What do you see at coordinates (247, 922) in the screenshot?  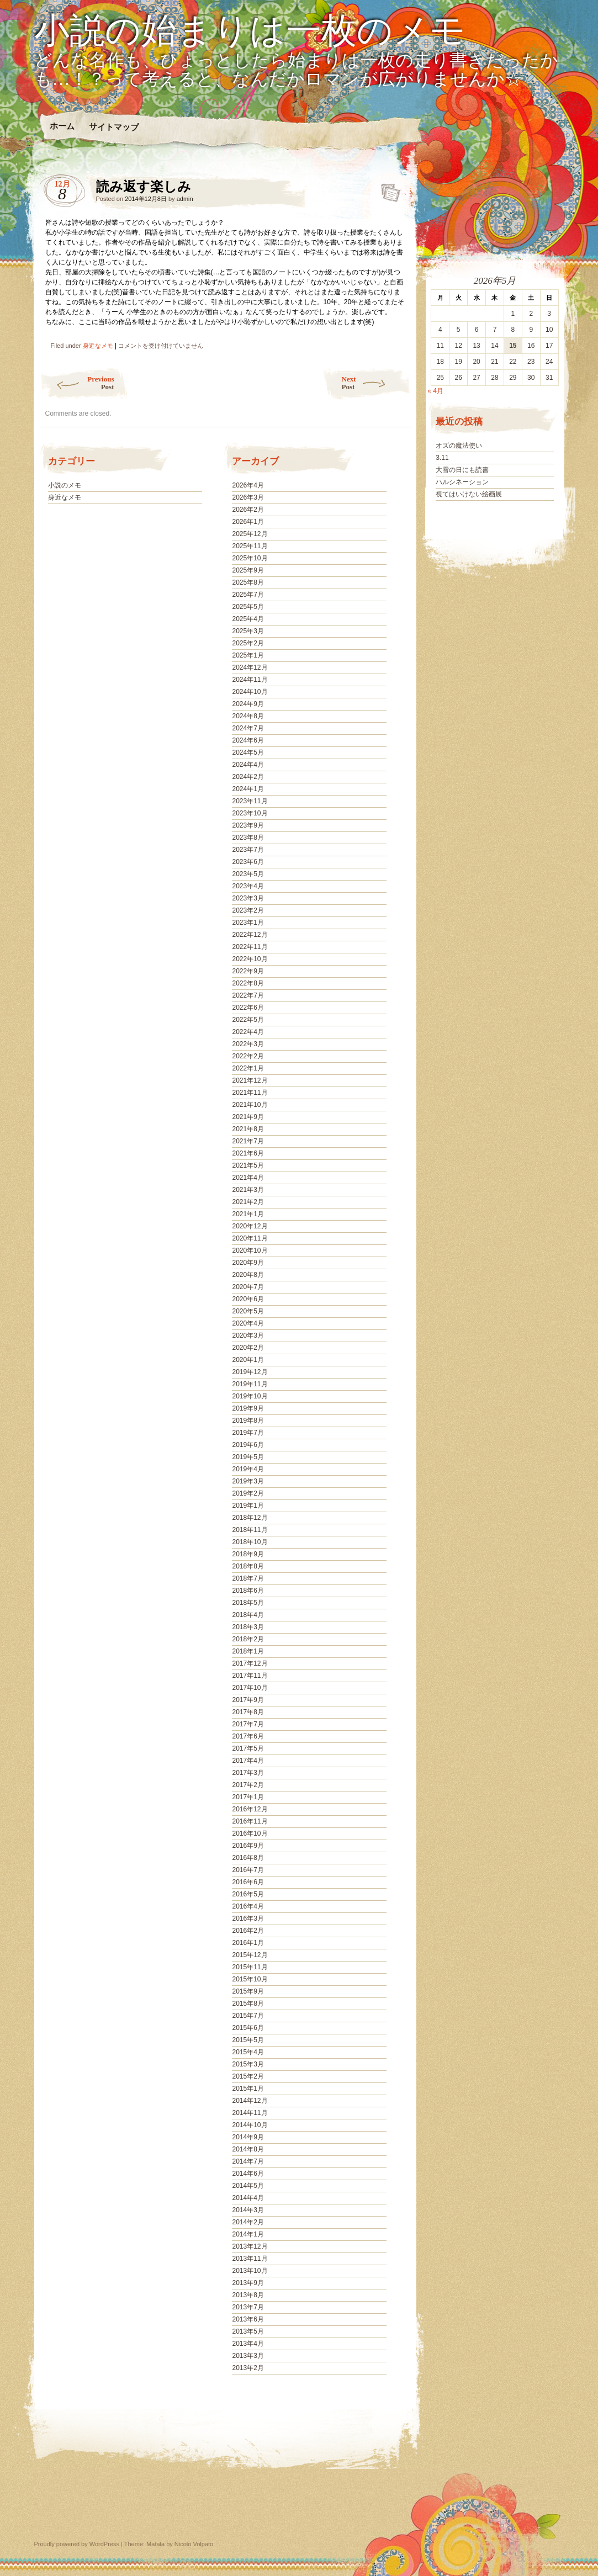 I see `2023年1月` at bounding box center [247, 922].